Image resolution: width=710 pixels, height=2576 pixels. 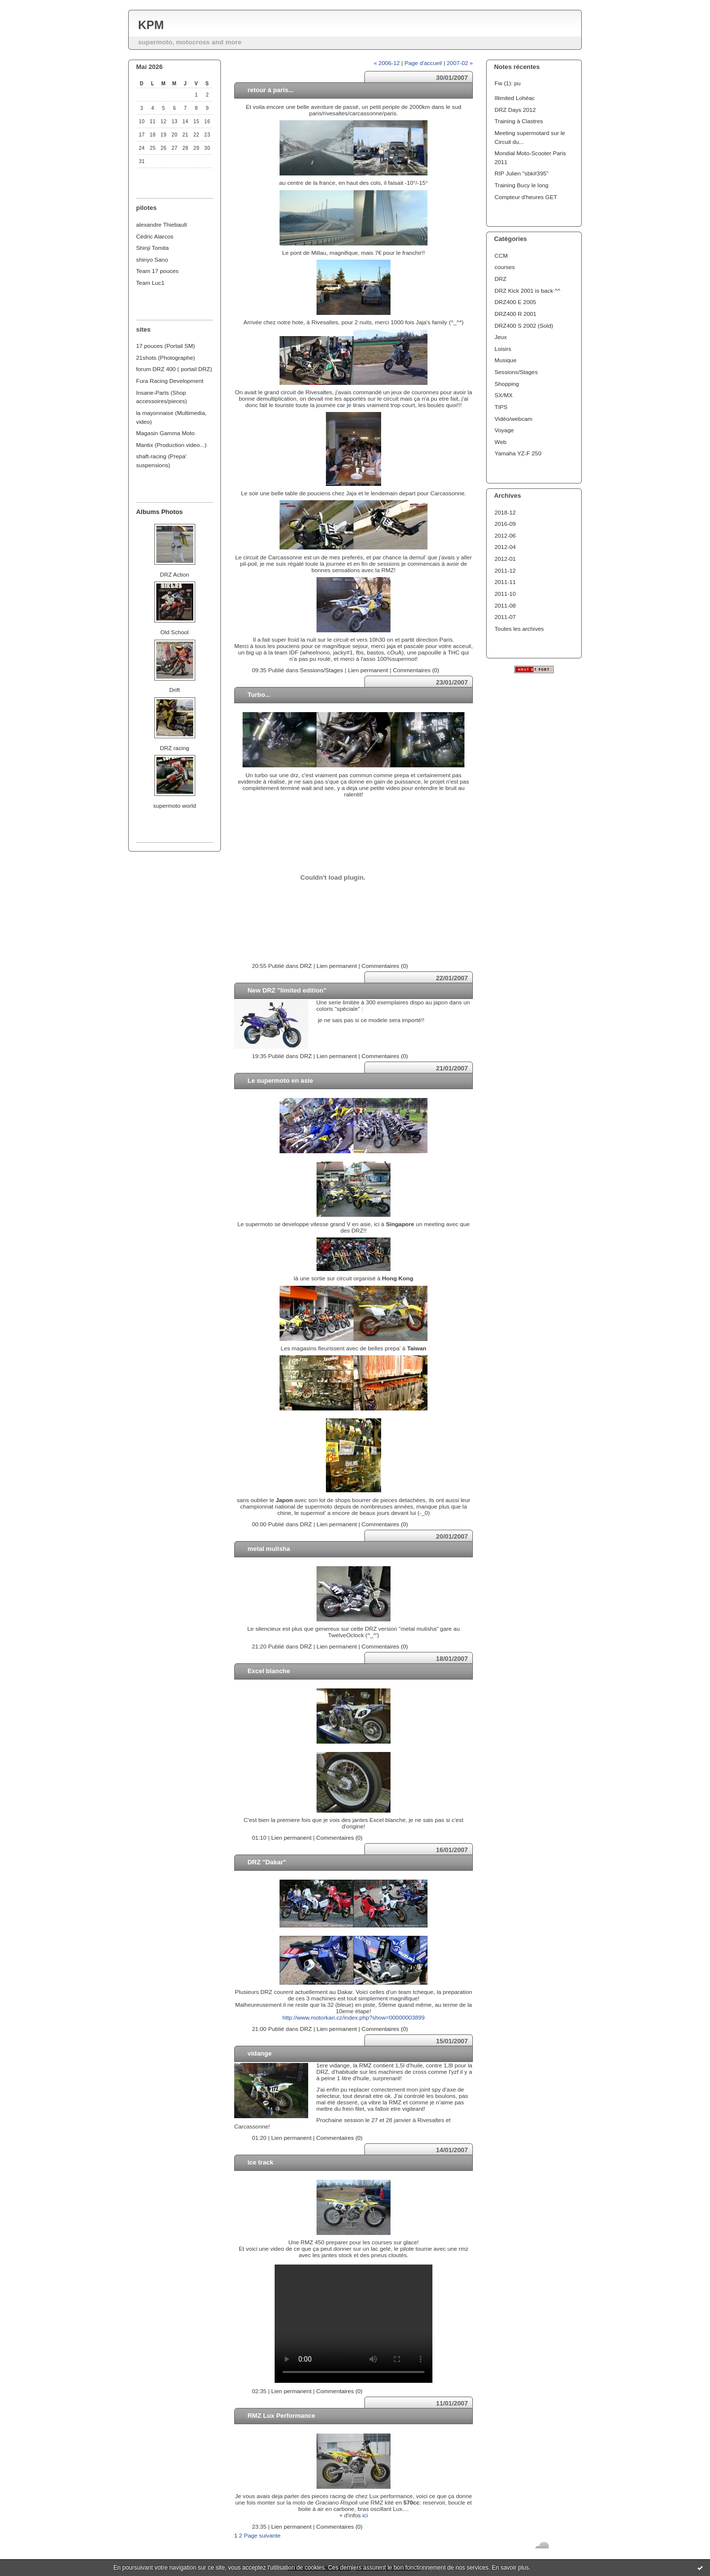 I want to click on Mantix (Production video...), so click(x=171, y=445).